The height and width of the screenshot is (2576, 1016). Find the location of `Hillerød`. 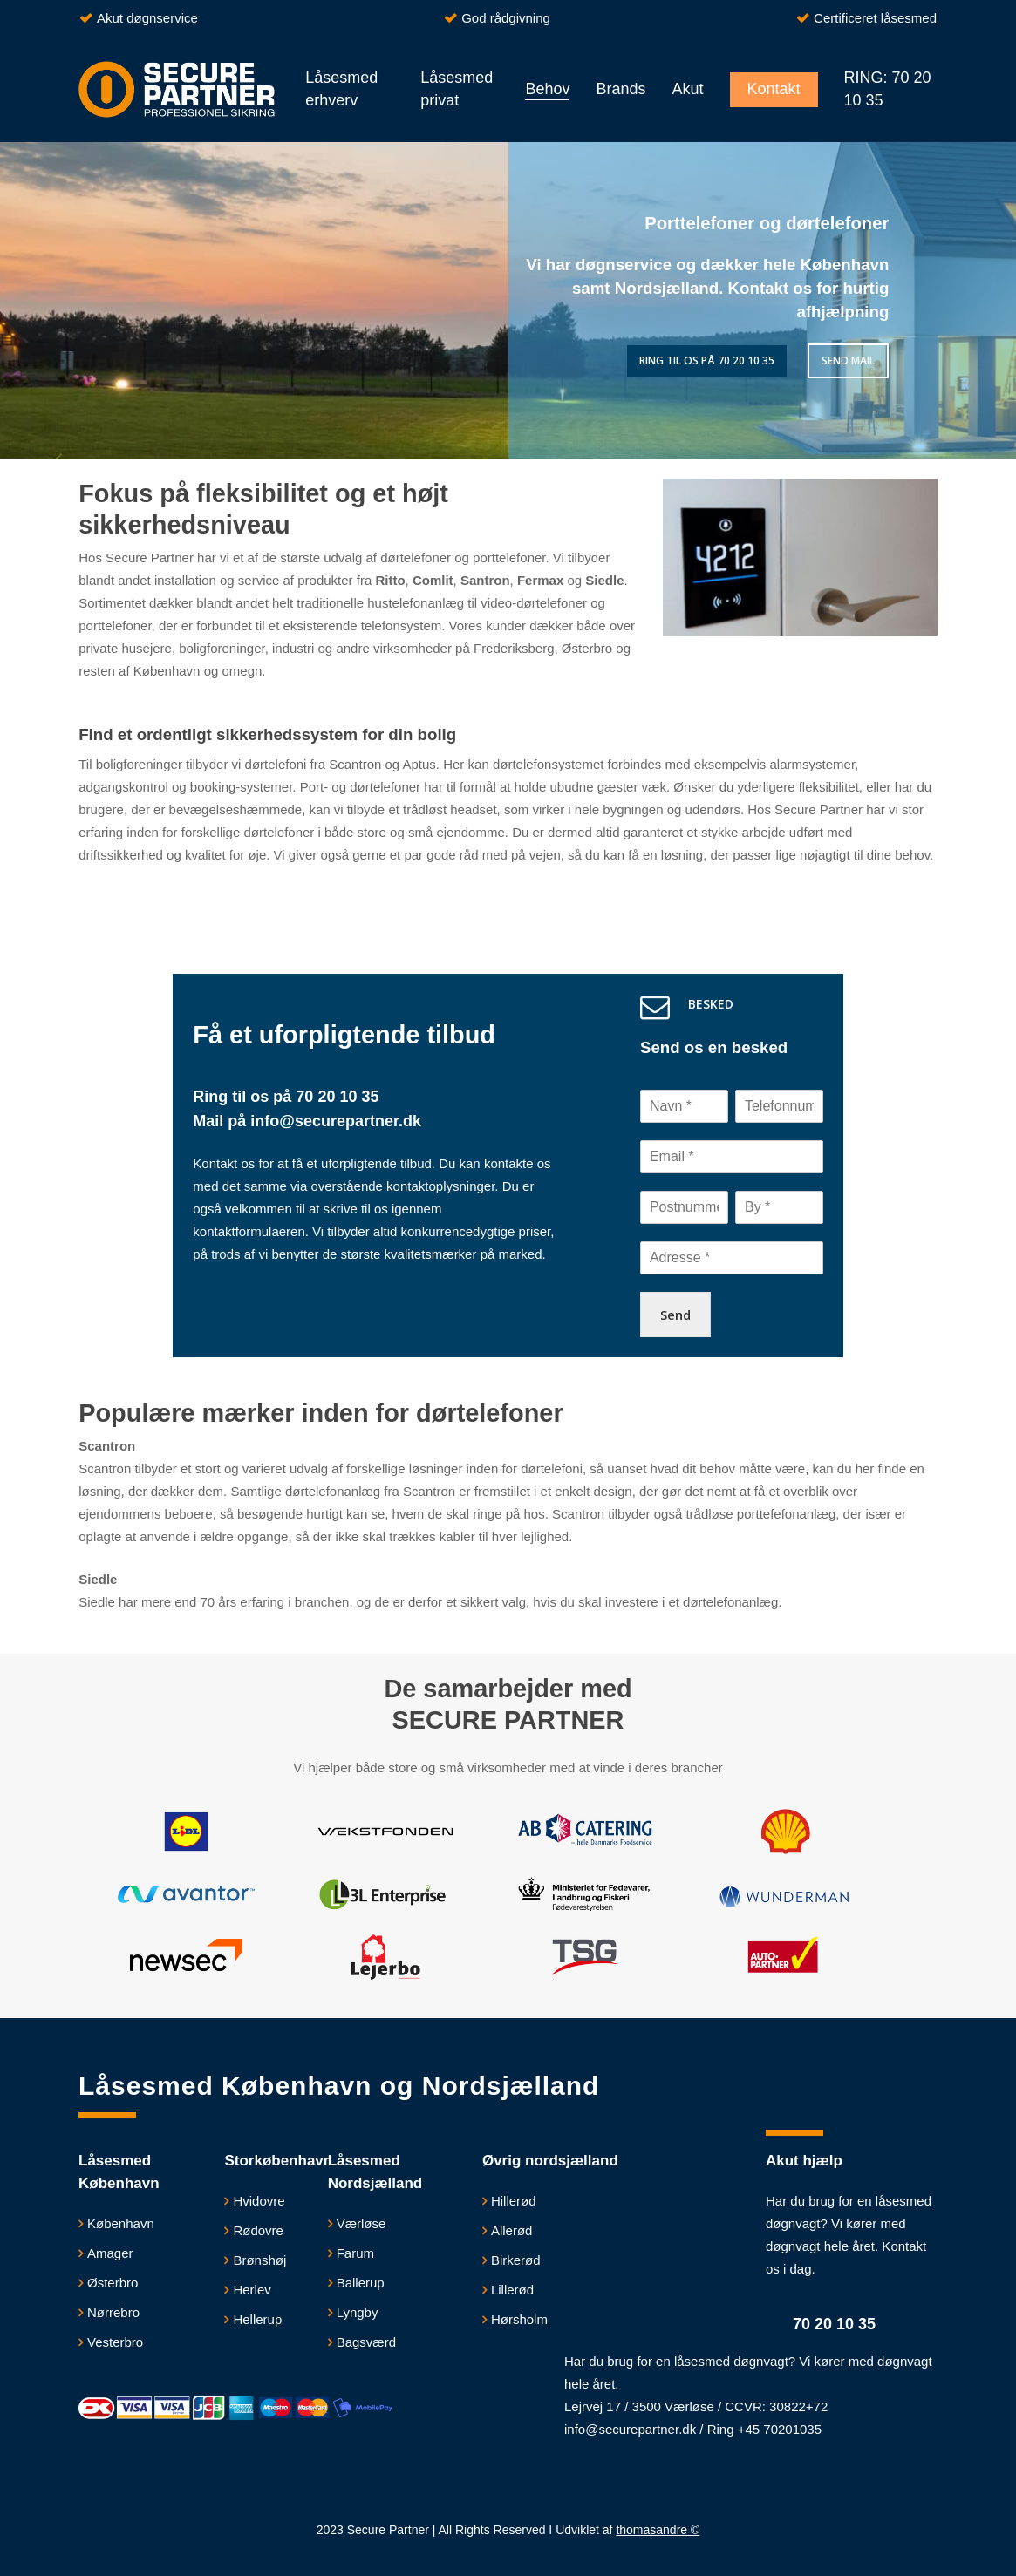

Hillerød is located at coordinates (513, 2200).